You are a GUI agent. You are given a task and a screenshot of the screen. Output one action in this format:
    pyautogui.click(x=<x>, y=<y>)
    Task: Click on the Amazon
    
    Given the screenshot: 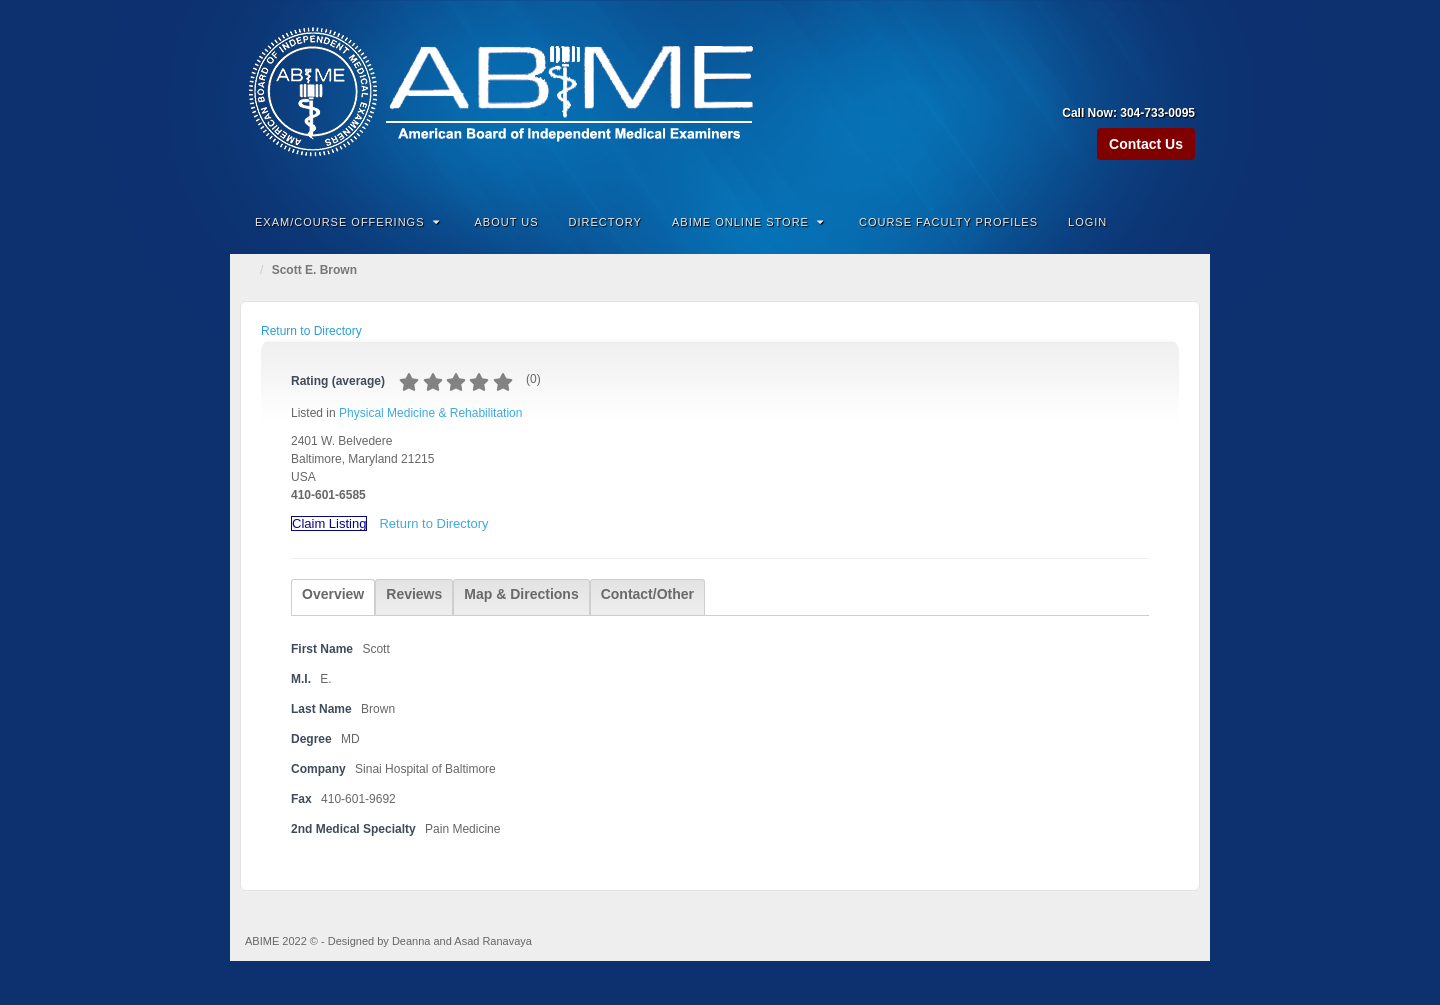 What is the action you would take?
    pyautogui.click(x=1100, y=85)
    